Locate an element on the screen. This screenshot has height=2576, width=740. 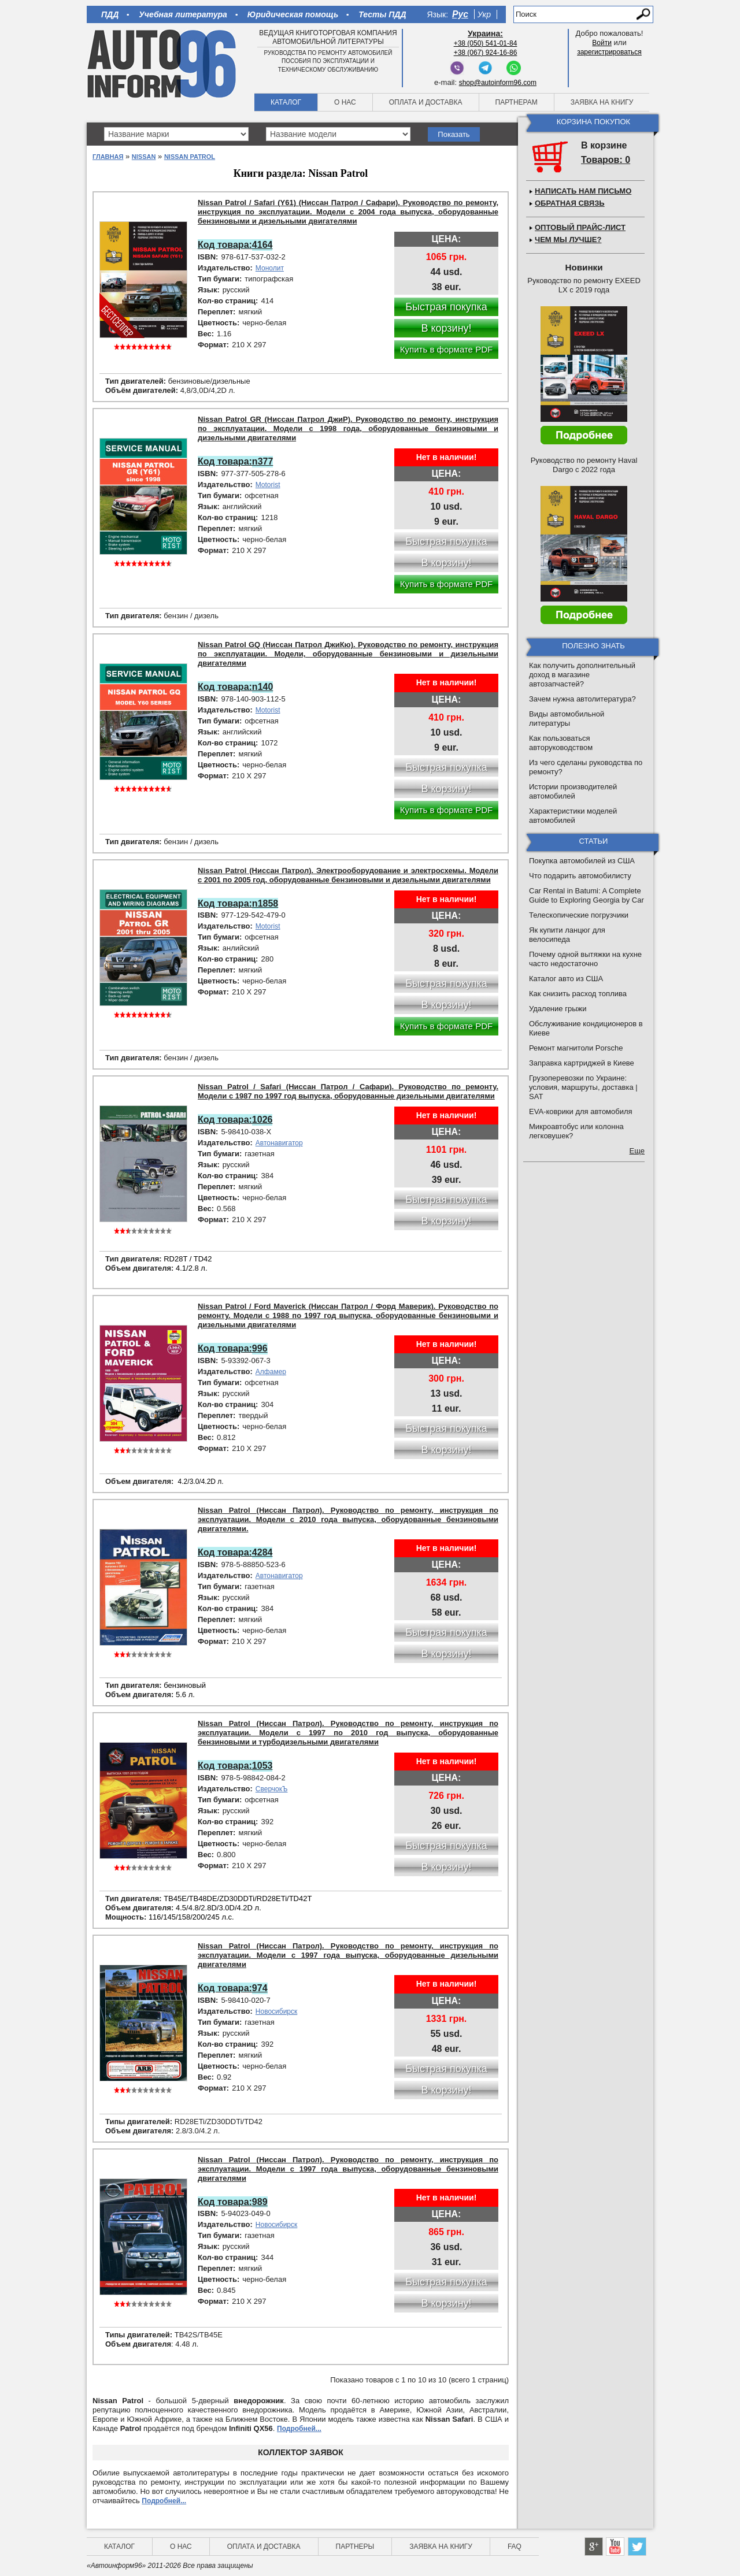
Истории производителей автомобилей is located at coordinates (573, 791).